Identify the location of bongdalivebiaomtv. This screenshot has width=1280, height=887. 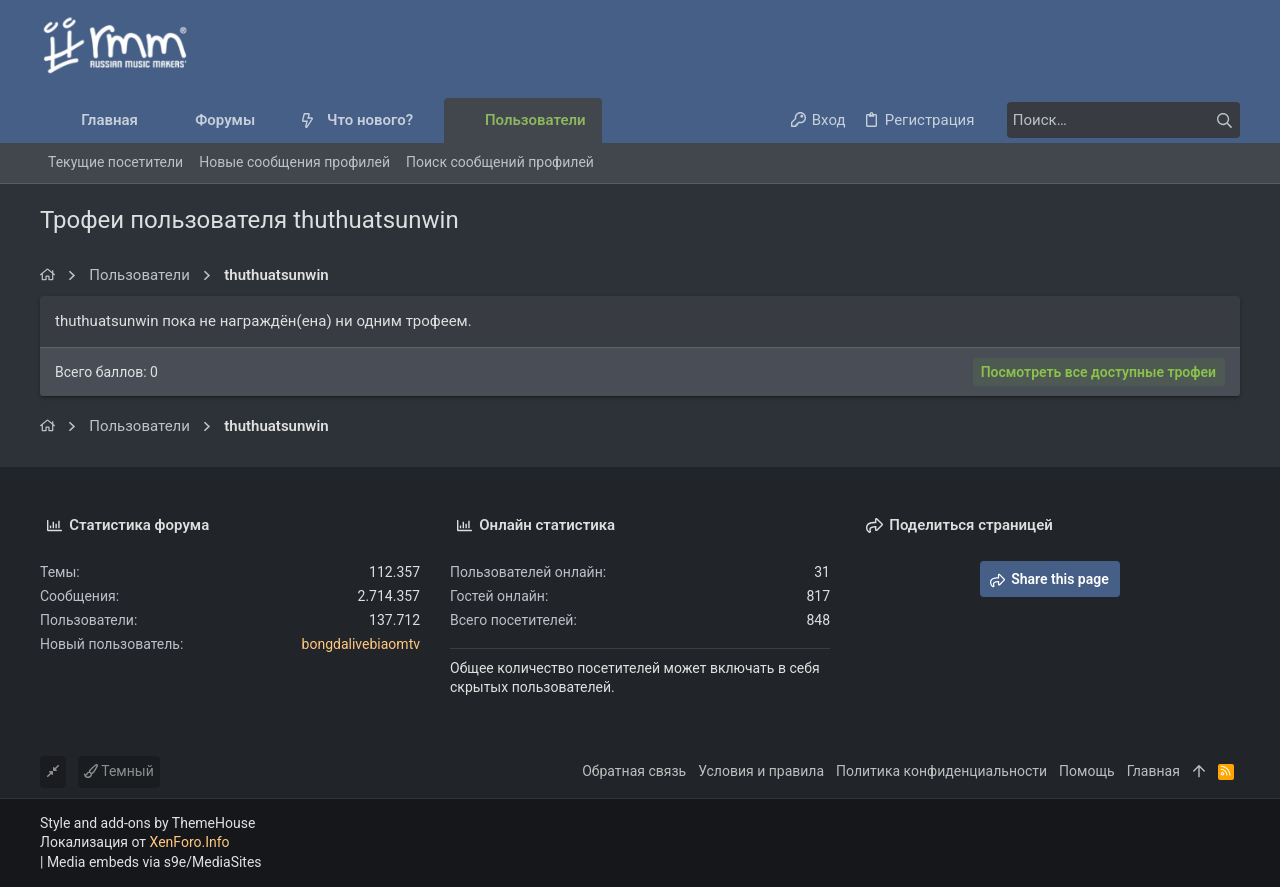
(361, 644).